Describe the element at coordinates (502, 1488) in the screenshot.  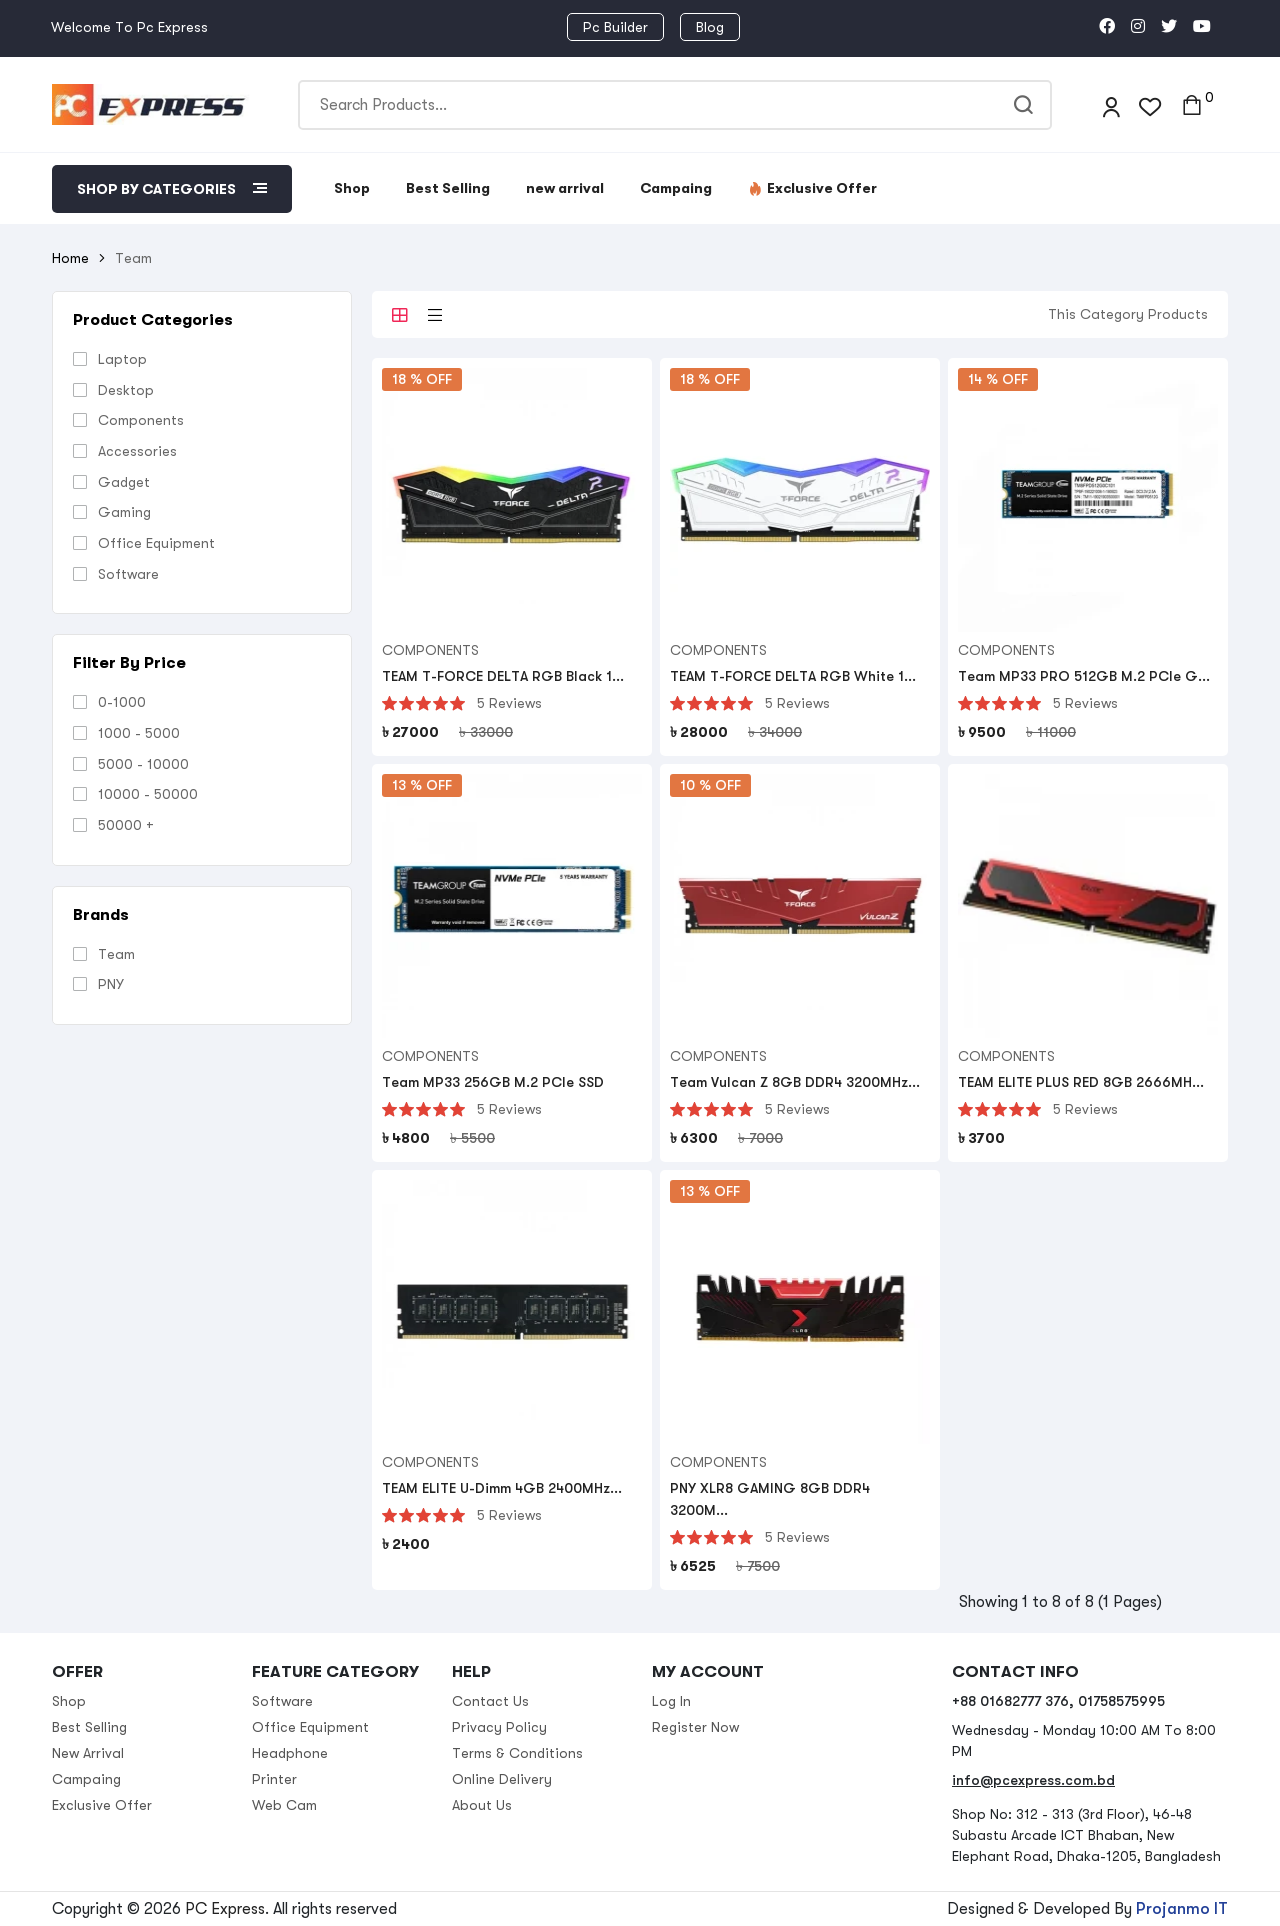
I see `TEAM ELITE U-Dimm 4GB 2400MHz...` at that location.